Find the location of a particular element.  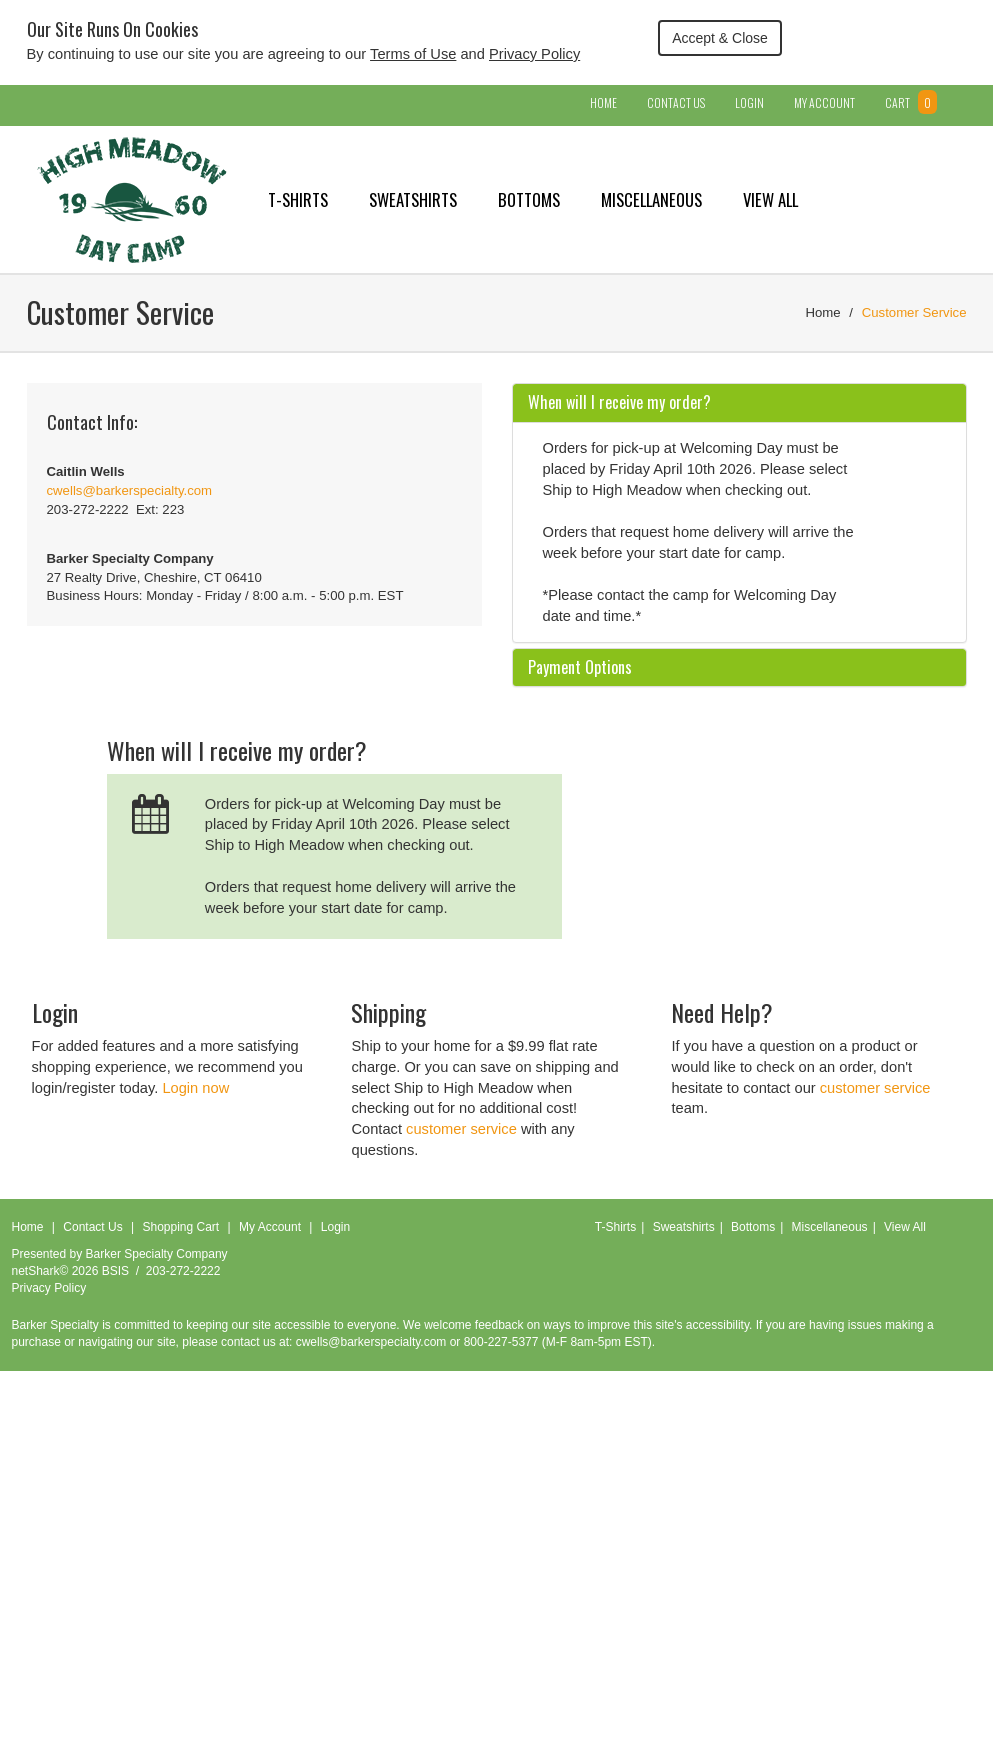

[tab] is located at coordinates (739, 403).